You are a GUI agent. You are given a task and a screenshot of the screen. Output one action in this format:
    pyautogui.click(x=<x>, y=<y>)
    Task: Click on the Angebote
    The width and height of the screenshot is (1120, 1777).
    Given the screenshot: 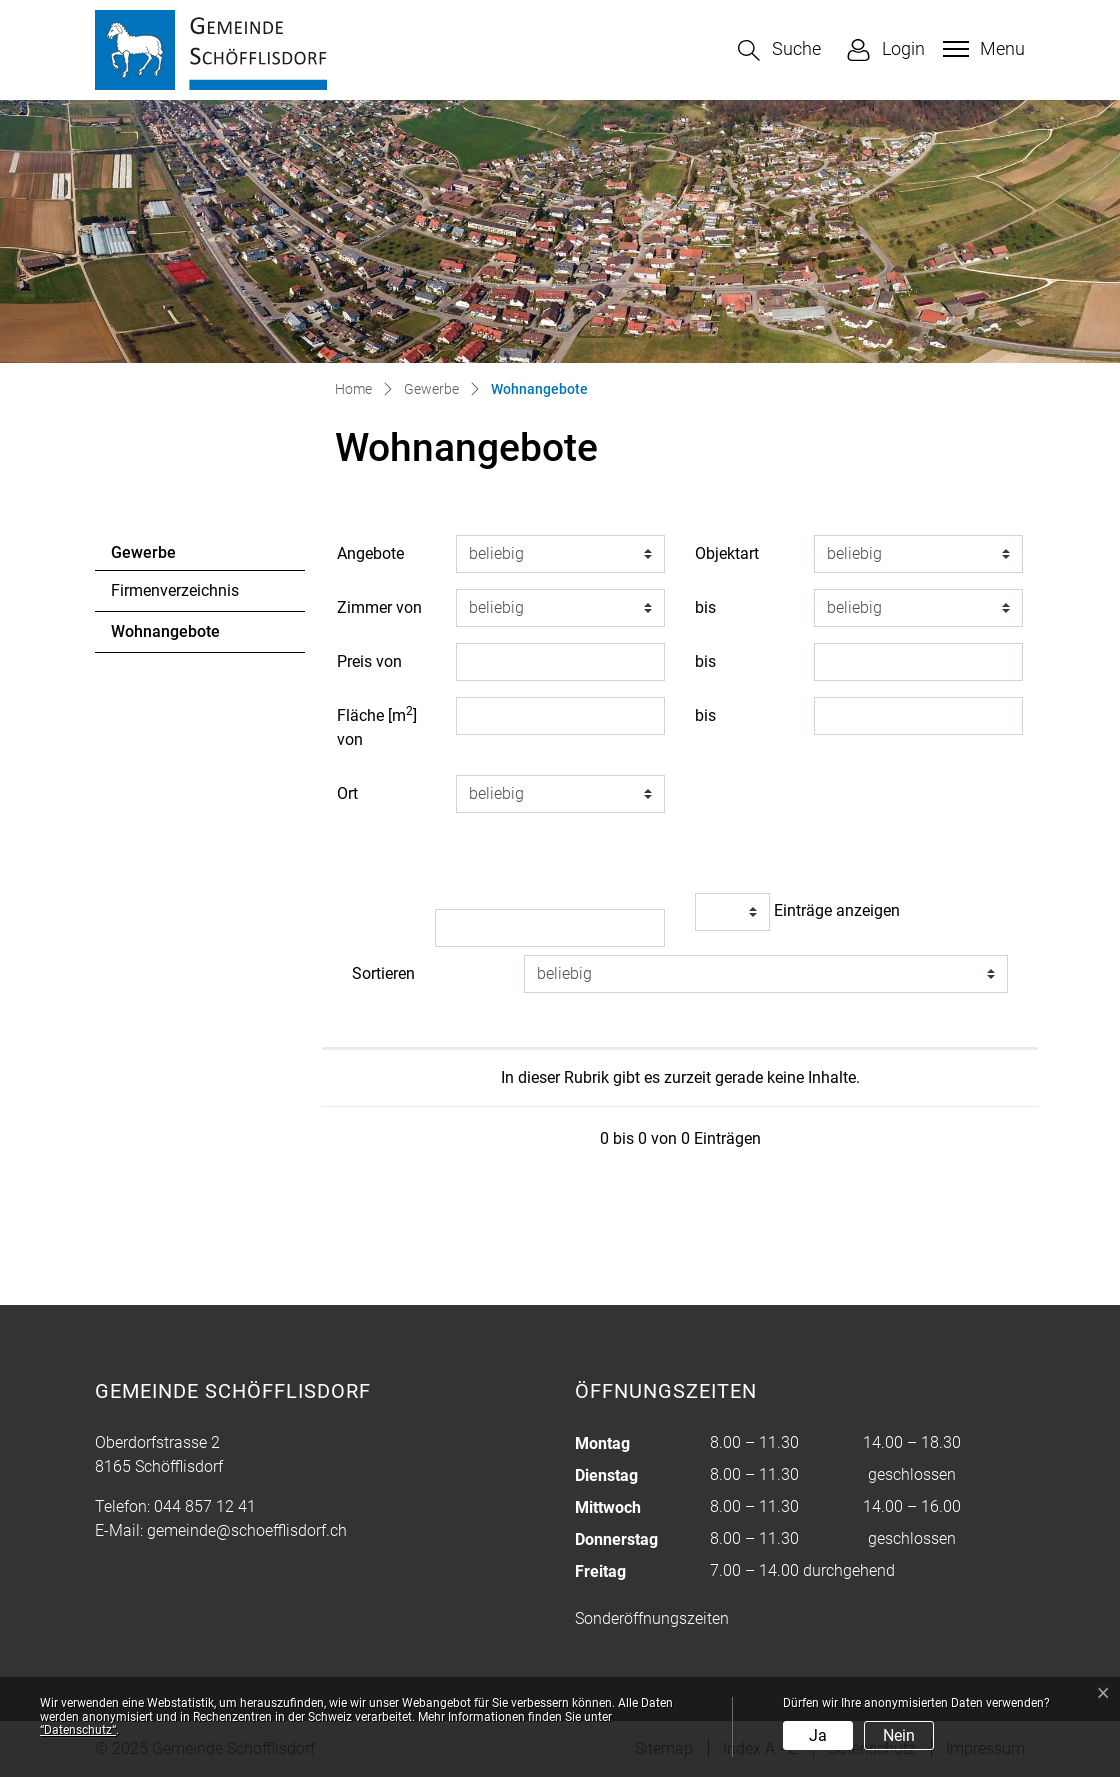 What is the action you would take?
    pyautogui.click(x=370, y=553)
    